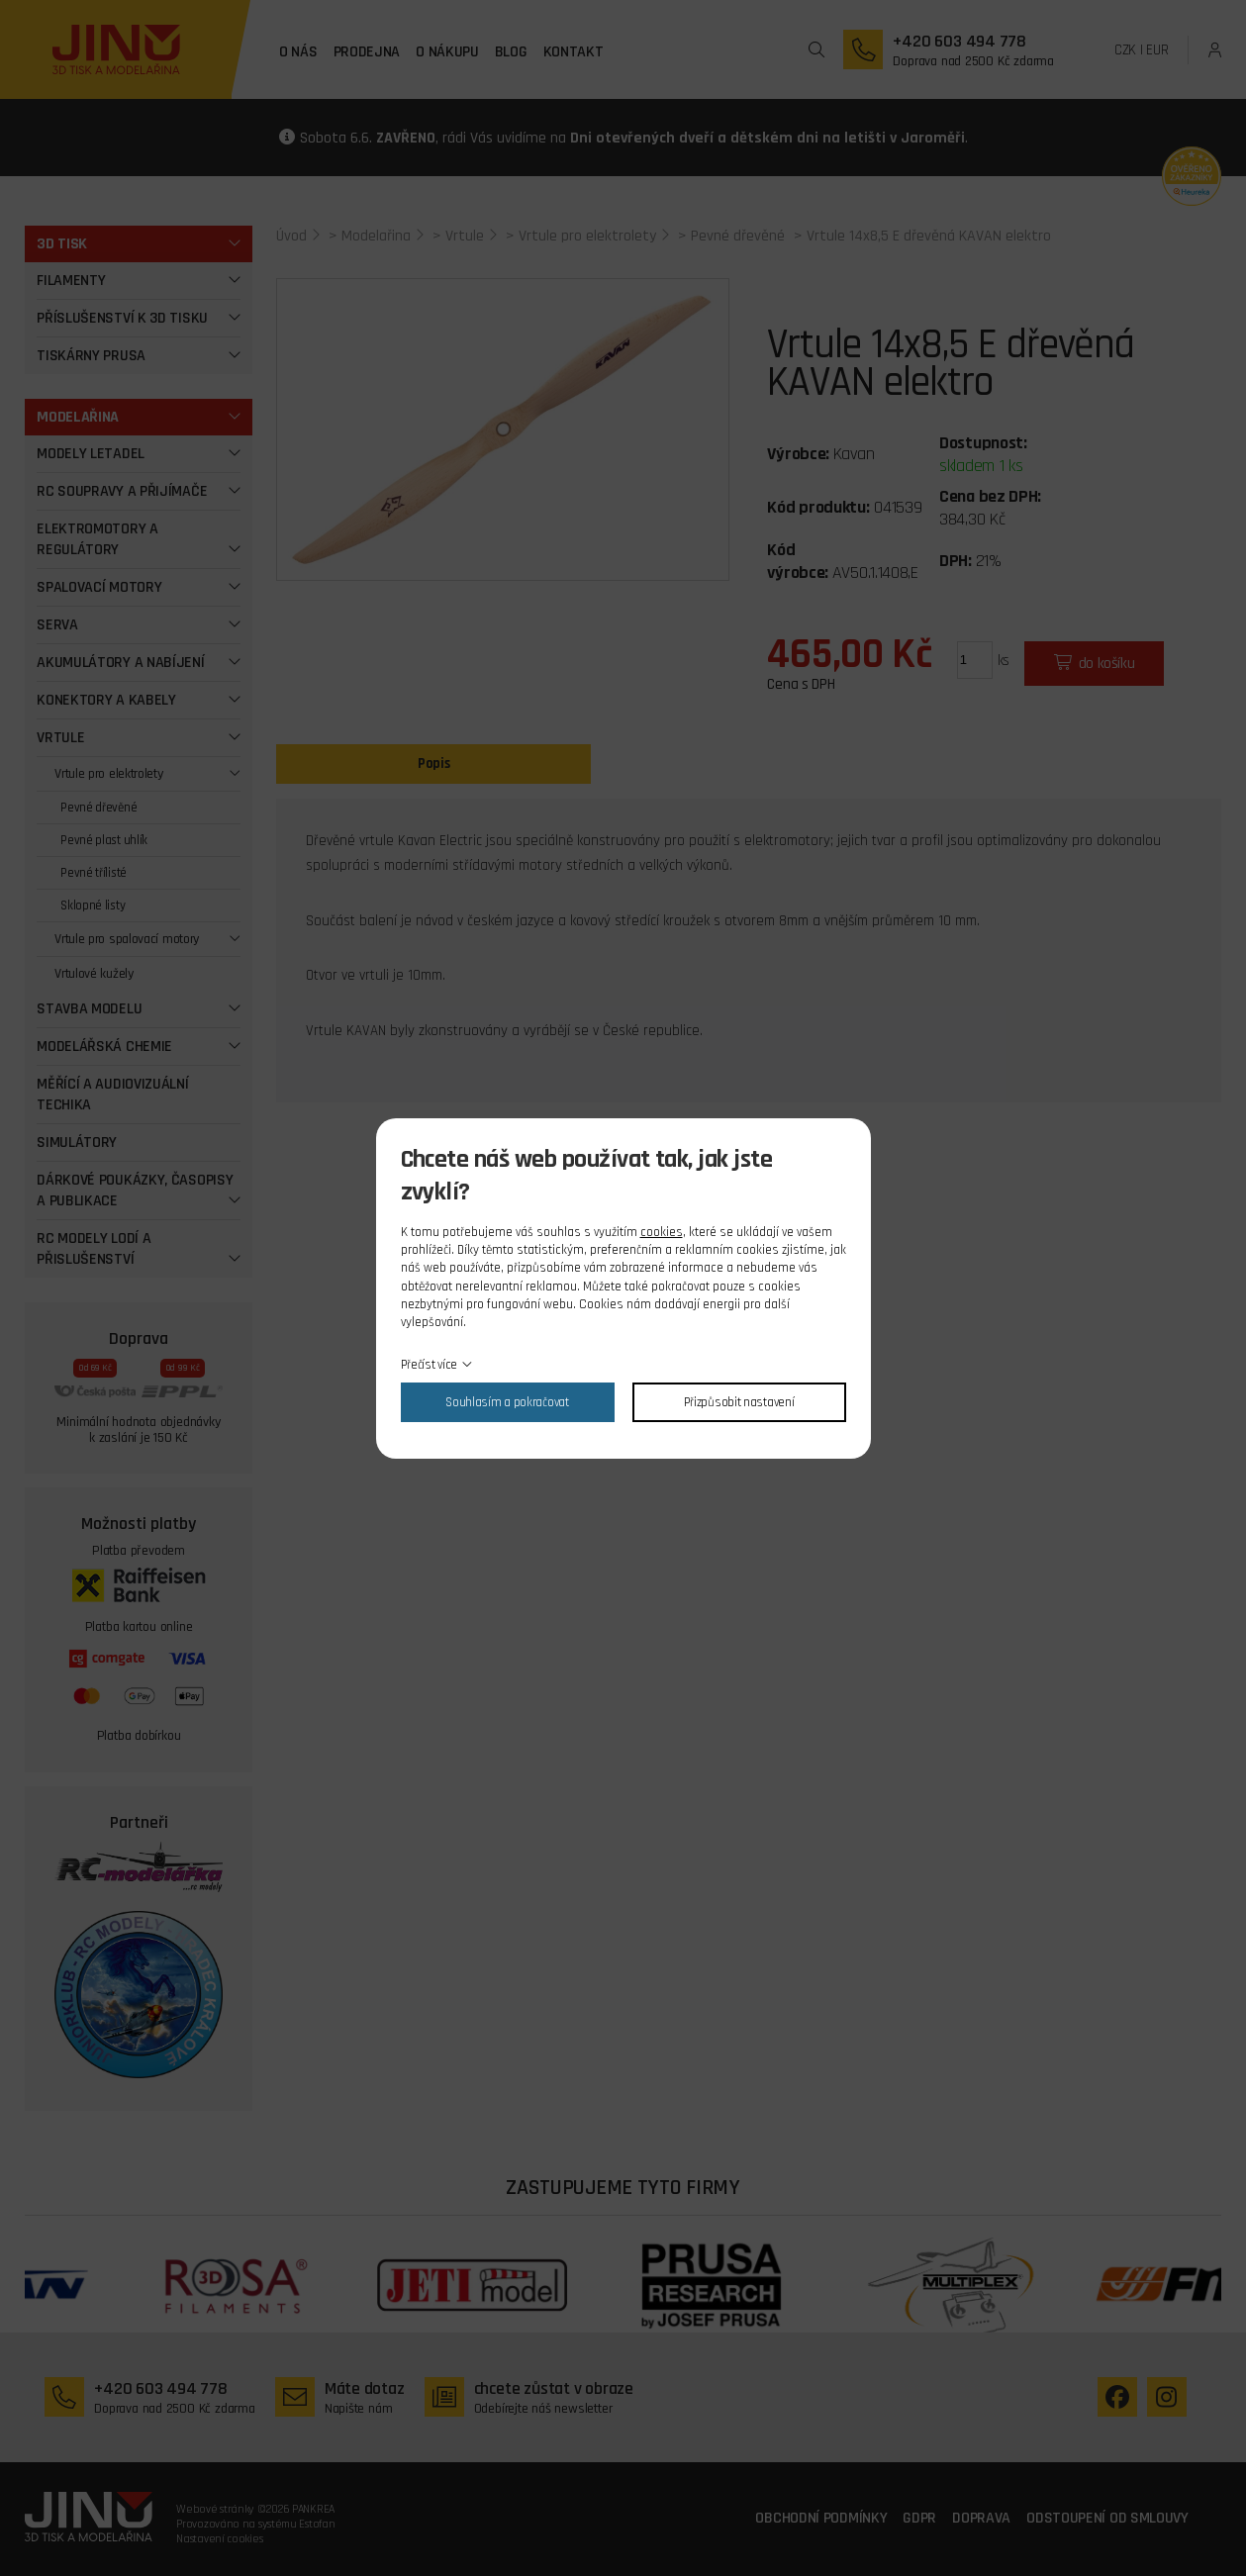 This screenshot has width=1246, height=2576. Describe the element at coordinates (506, 1402) in the screenshot. I see `Souhlasím a pokračovat` at that location.